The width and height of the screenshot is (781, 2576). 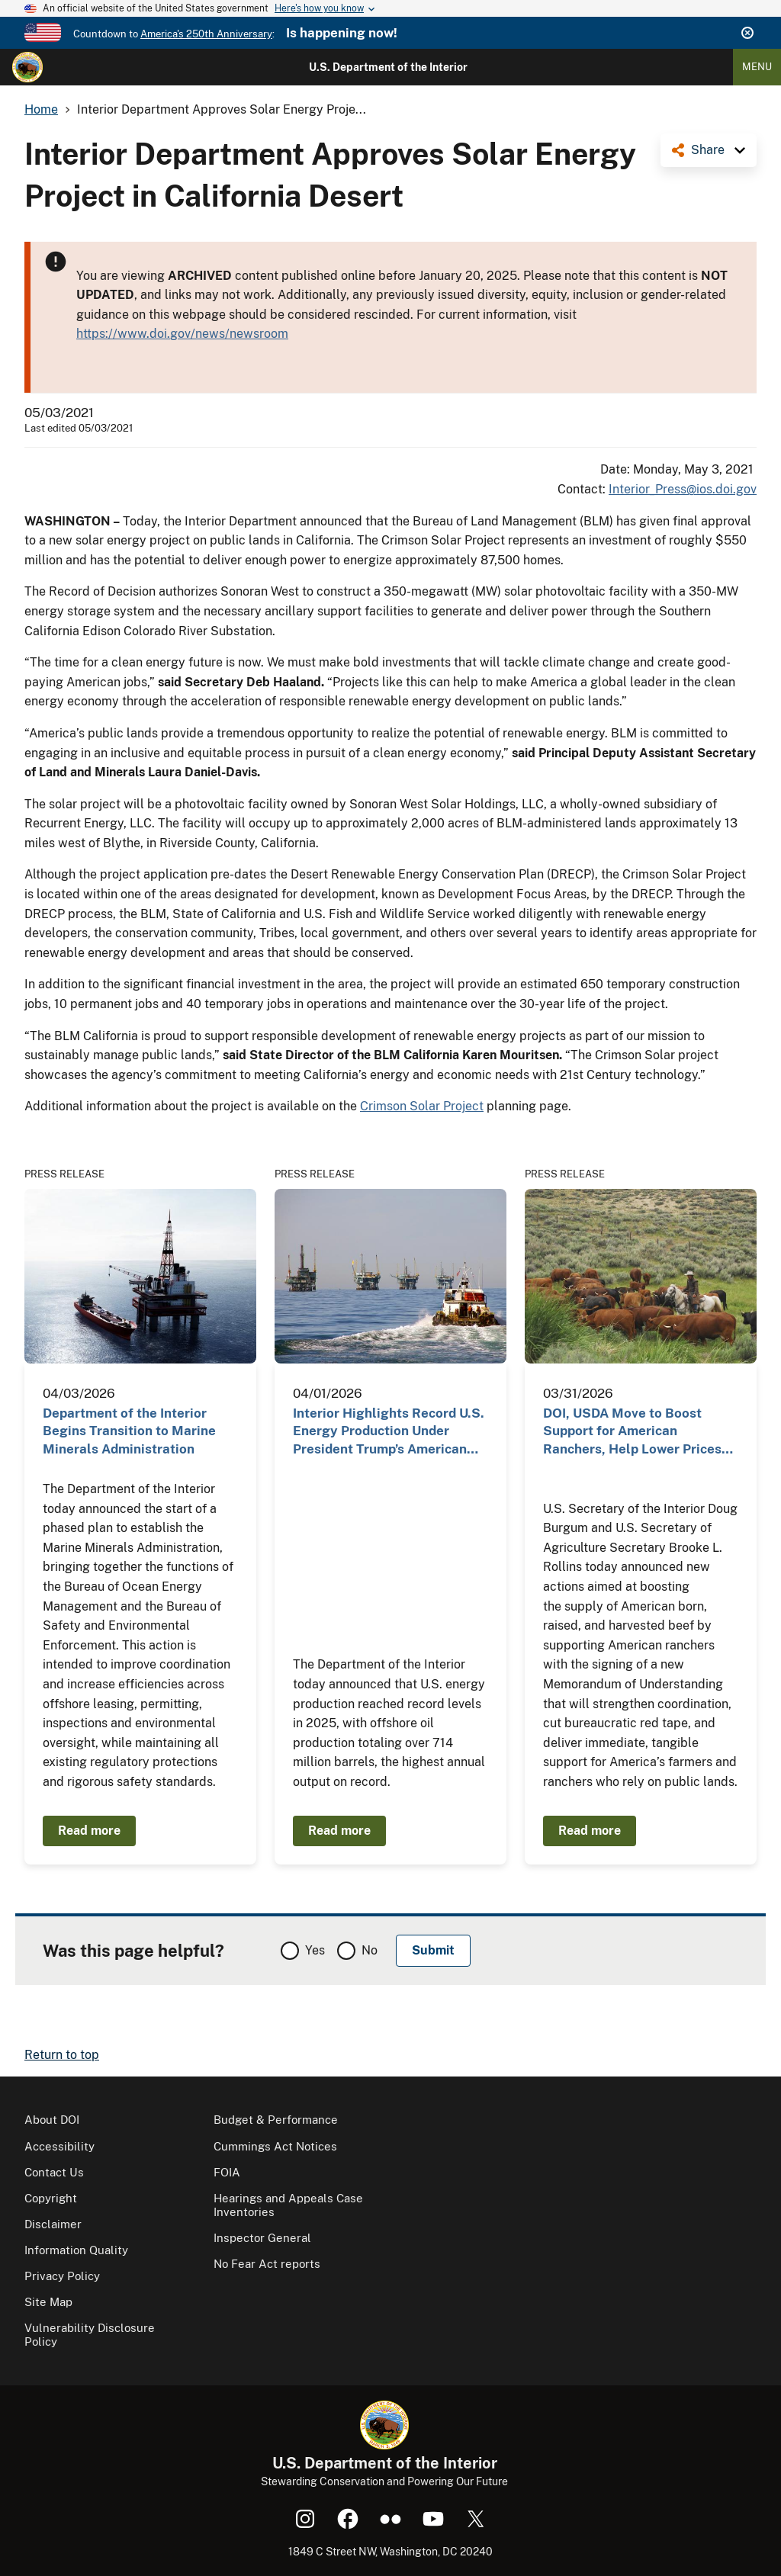 What do you see at coordinates (129, 1431) in the screenshot?
I see `Department of the Interior Begins Transition to Marine Minerals Administration` at bounding box center [129, 1431].